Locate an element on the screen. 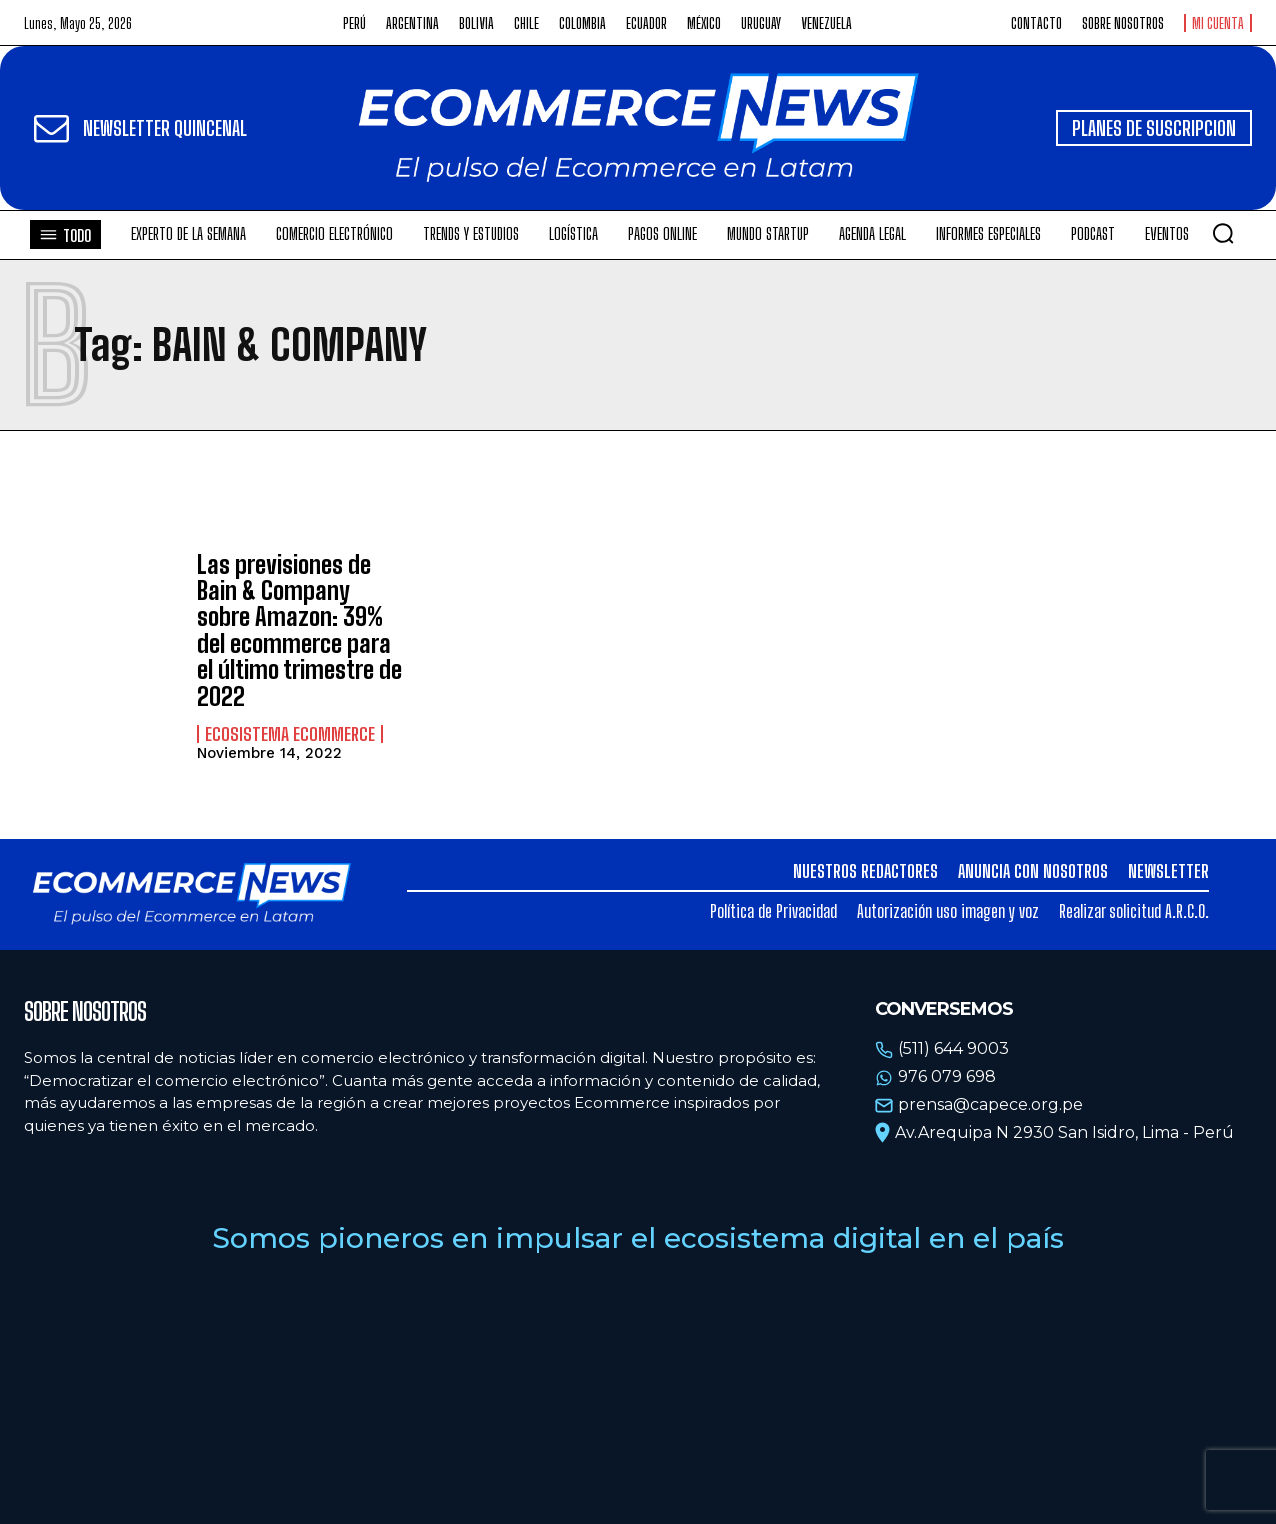  Las previsiones de Bain & Company sobre Amazon: 39% del ecommerce para el último trimestre de 2022 is located at coordinates (299, 630).